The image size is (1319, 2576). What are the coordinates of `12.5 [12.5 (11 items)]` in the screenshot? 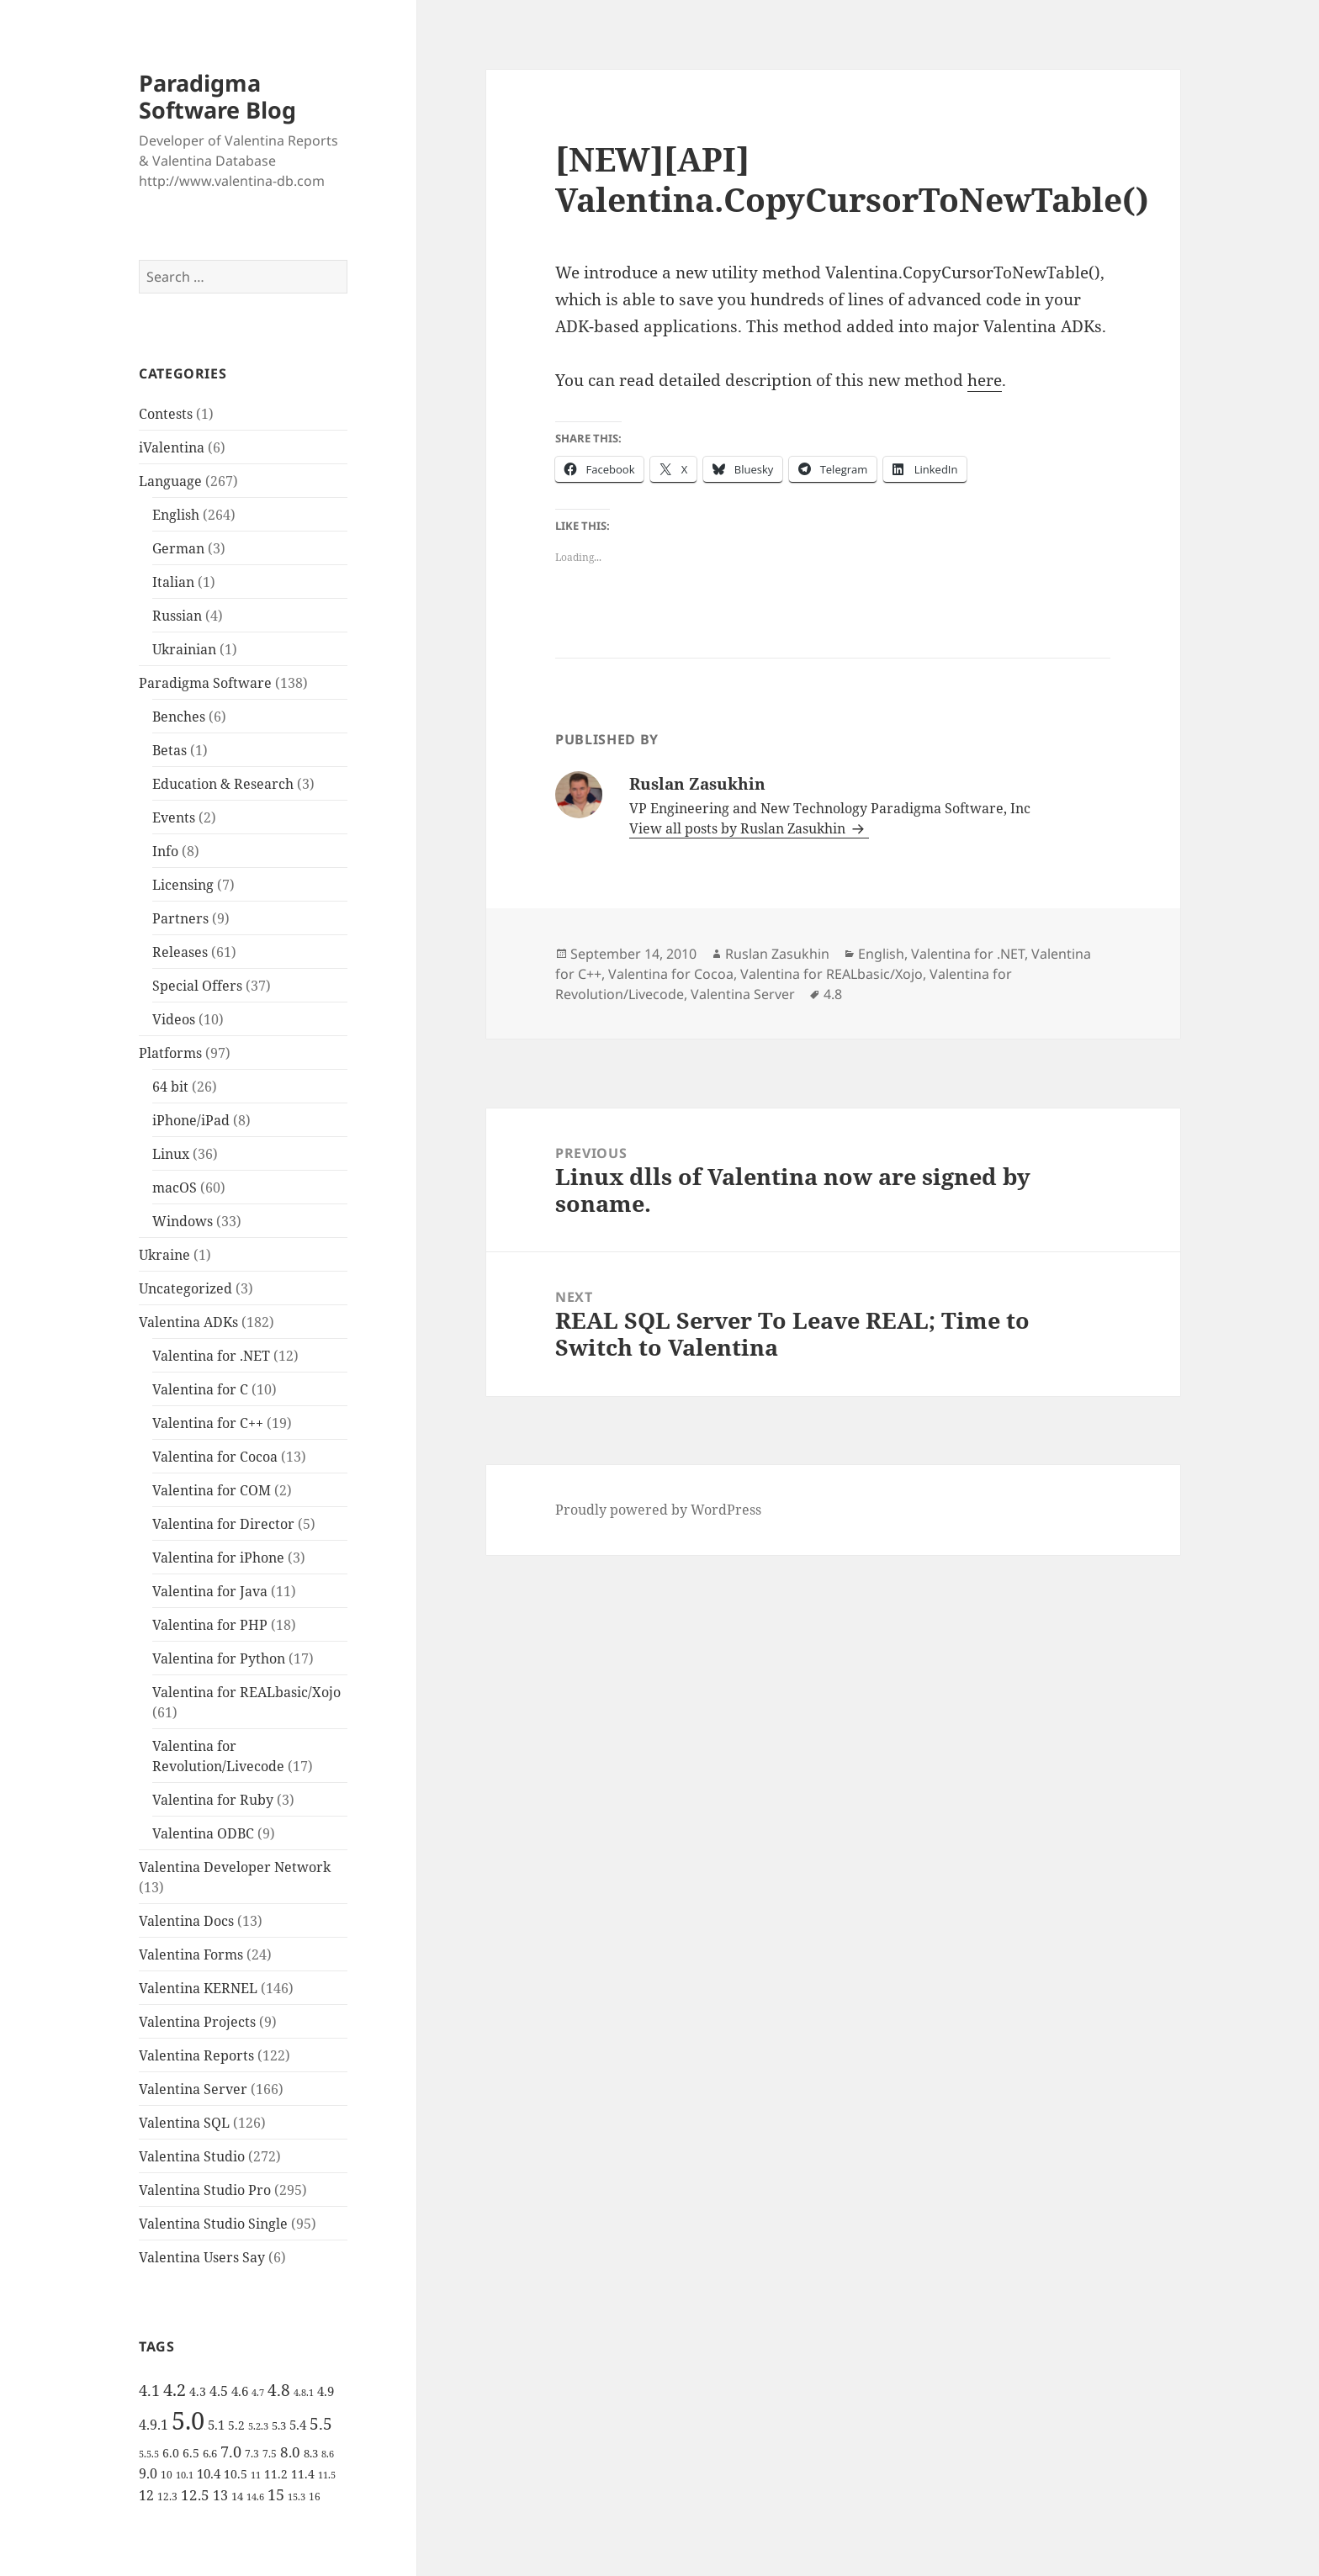 It's located at (195, 2495).